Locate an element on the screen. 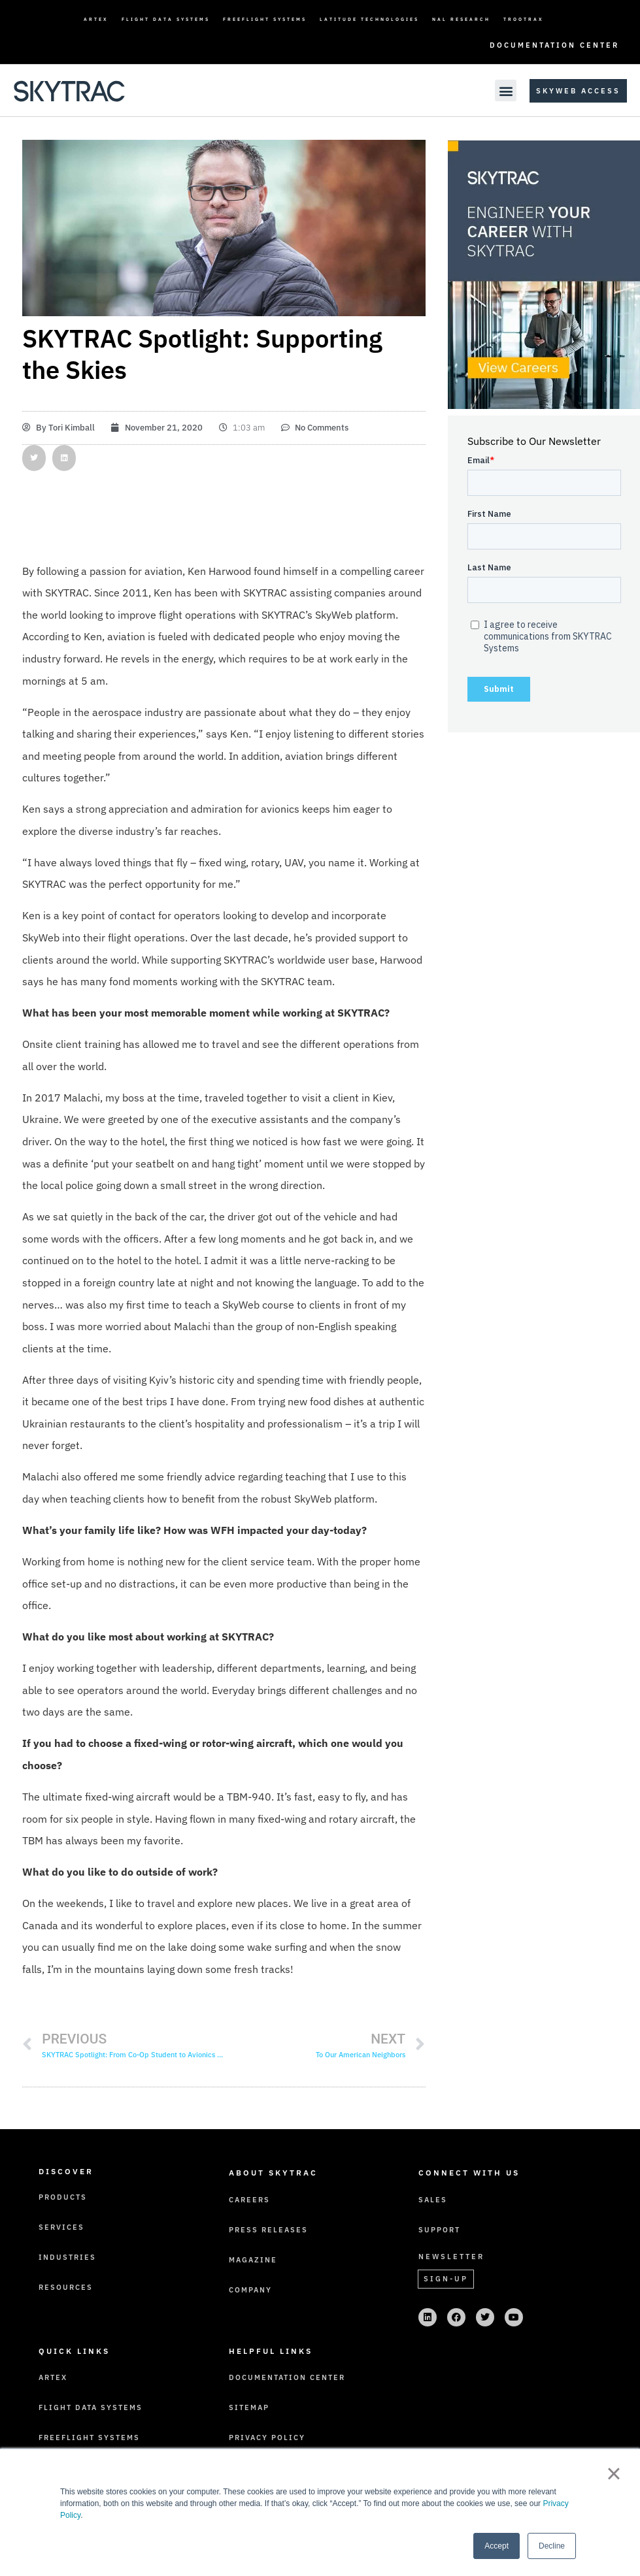 The width and height of the screenshot is (640, 2576). Flight Data Systems is located at coordinates (166, 19).